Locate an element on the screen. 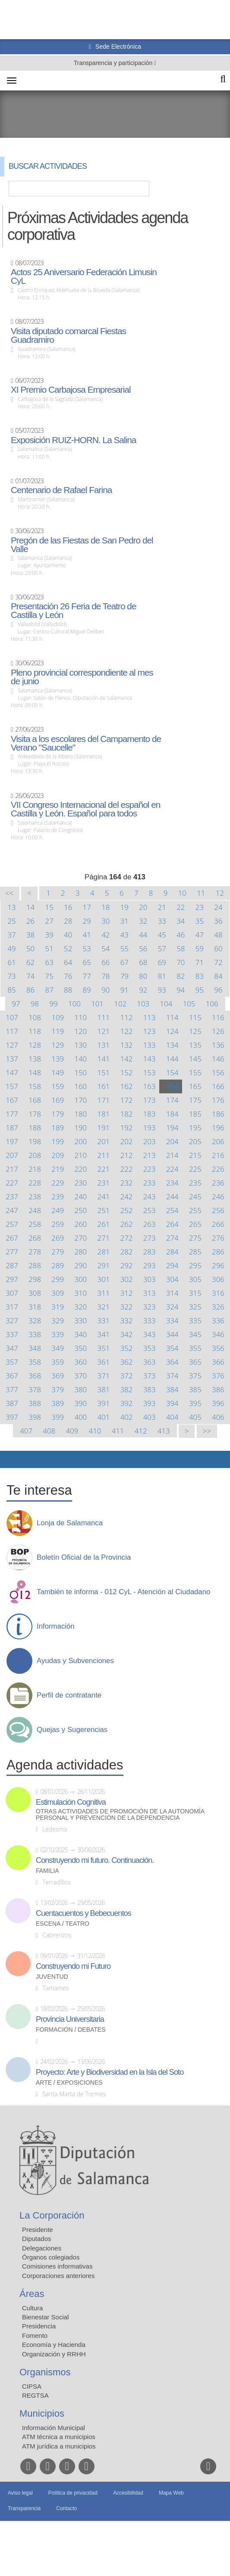 The height and width of the screenshot is (2576, 230). Política de privacidad is located at coordinates (73, 2493).